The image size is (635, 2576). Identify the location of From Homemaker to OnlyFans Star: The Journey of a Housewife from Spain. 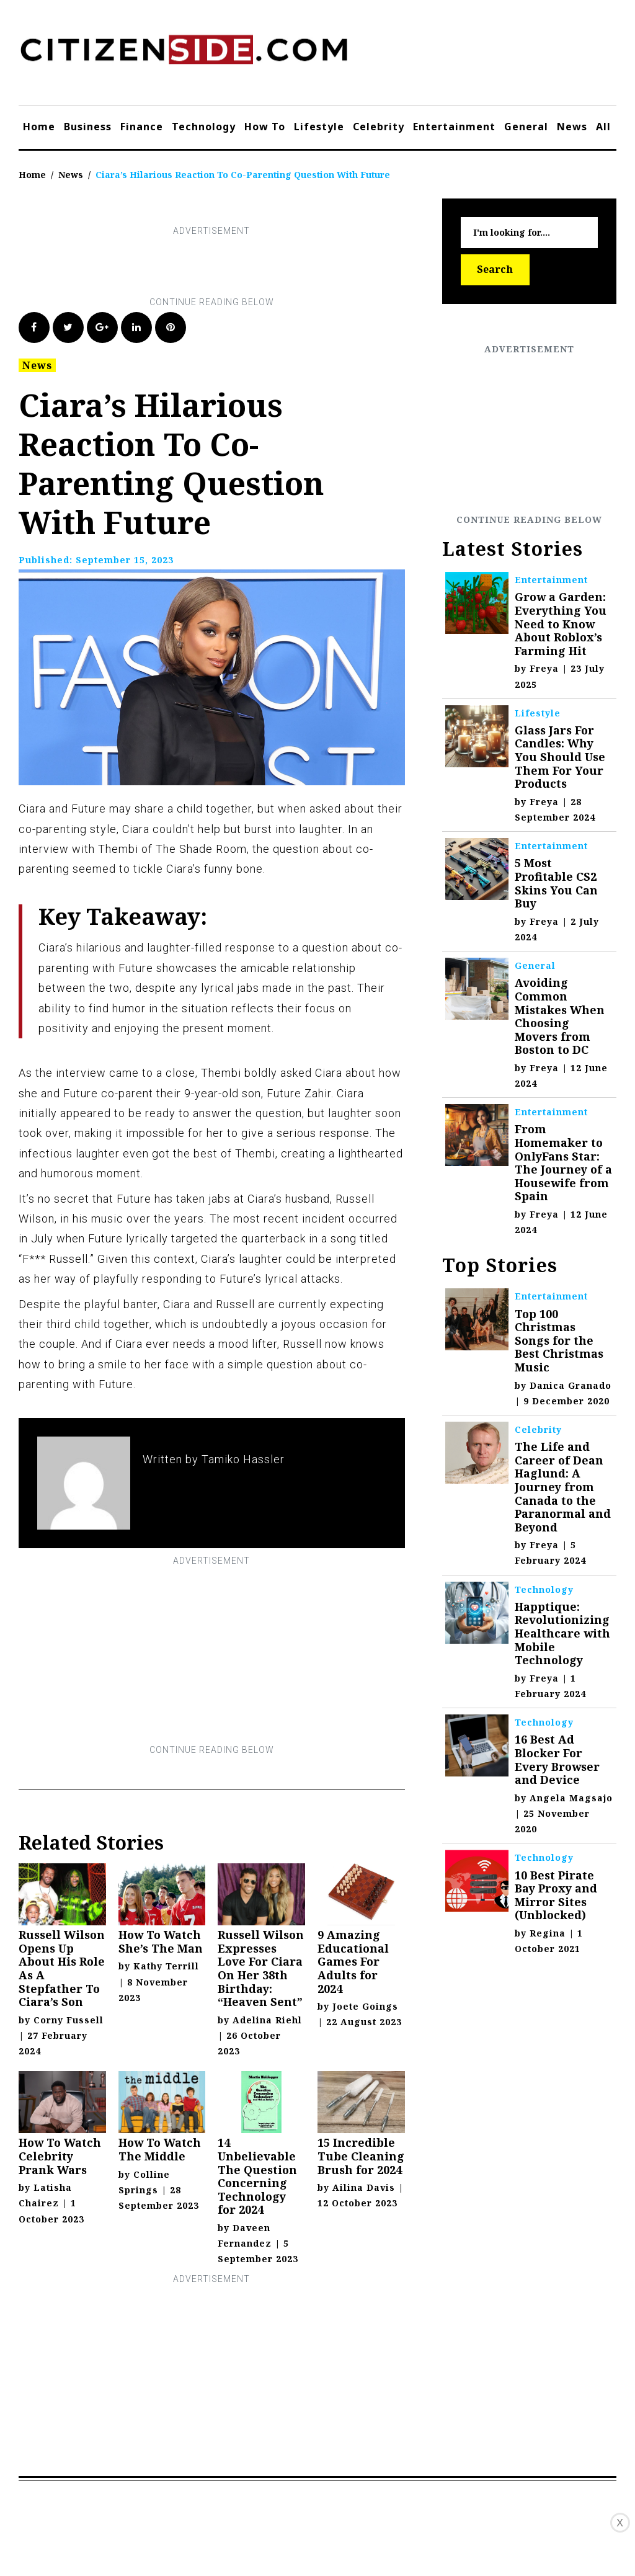
(563, 1162).